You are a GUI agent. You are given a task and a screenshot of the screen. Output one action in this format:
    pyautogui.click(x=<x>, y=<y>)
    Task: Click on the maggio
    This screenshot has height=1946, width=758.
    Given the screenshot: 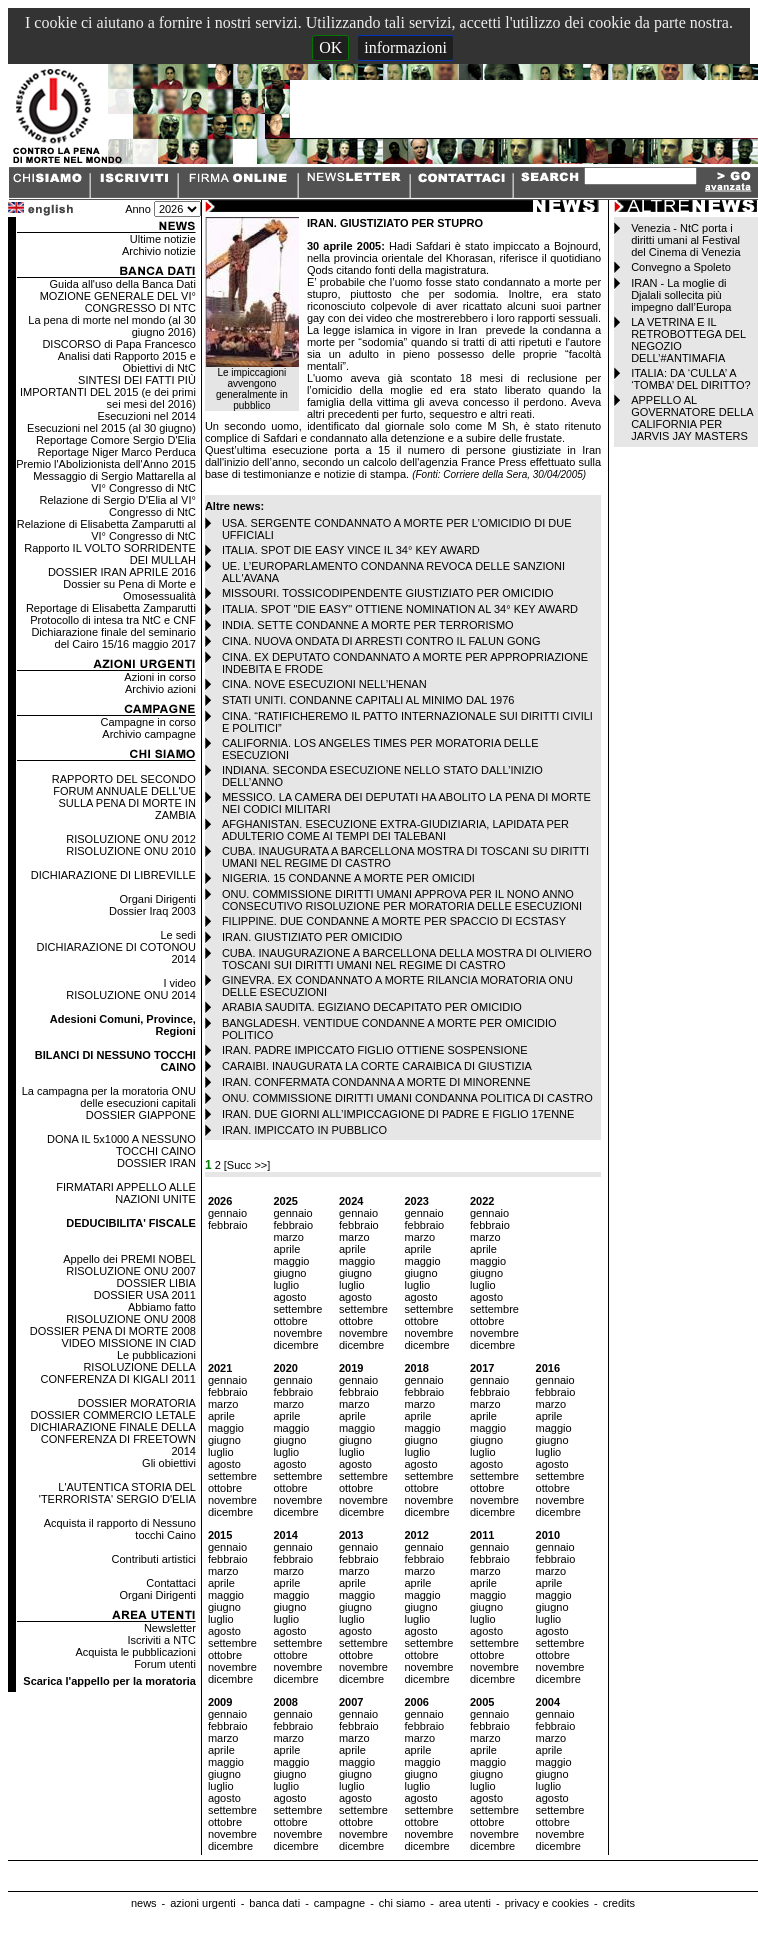 What is the action you would take?
    pyautogui.click(x=291, y=1261)
    